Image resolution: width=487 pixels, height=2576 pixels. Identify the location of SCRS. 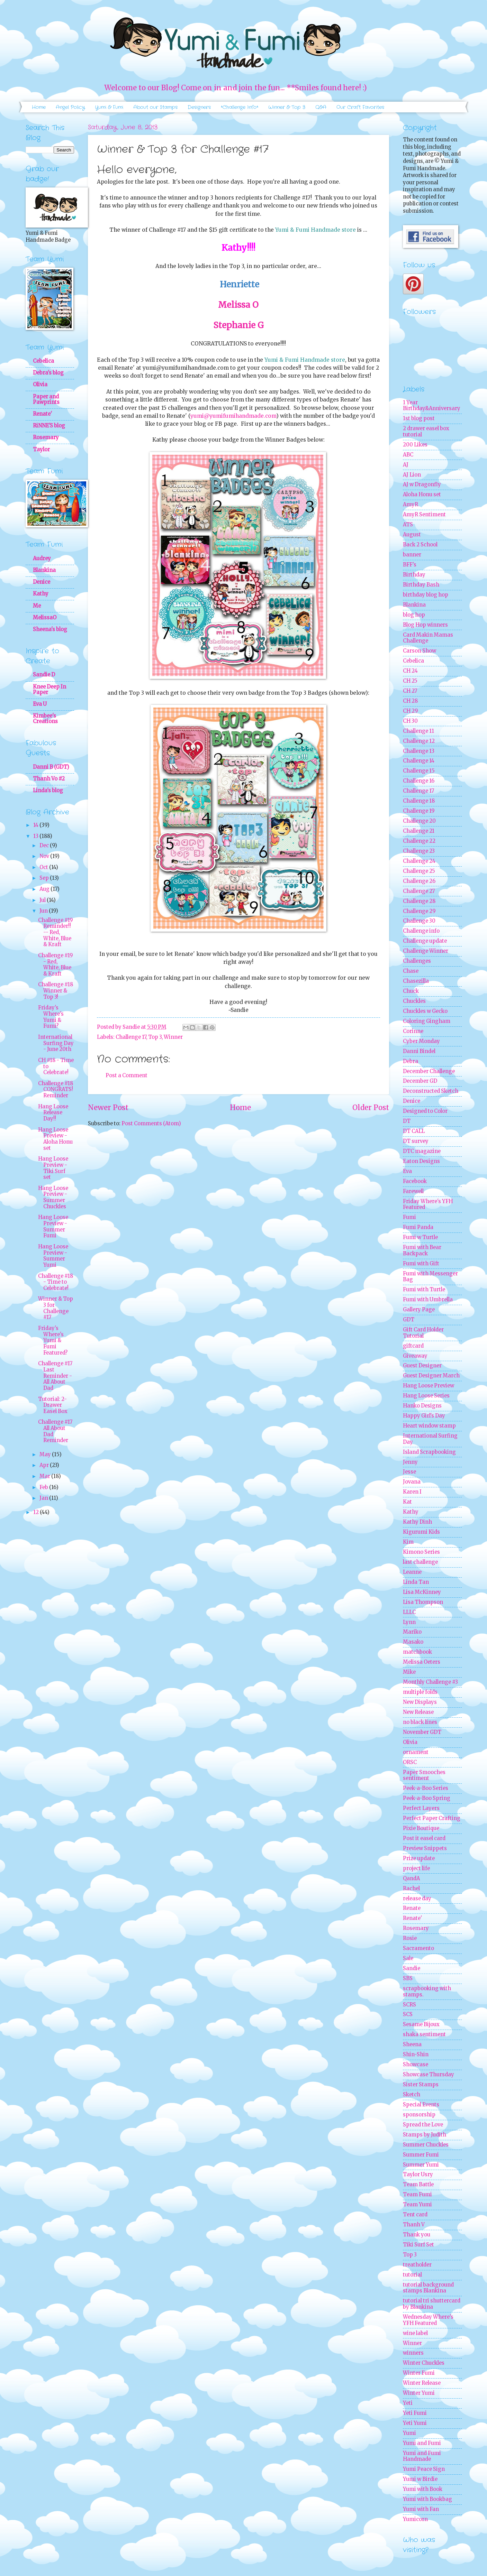
(409, 2005).